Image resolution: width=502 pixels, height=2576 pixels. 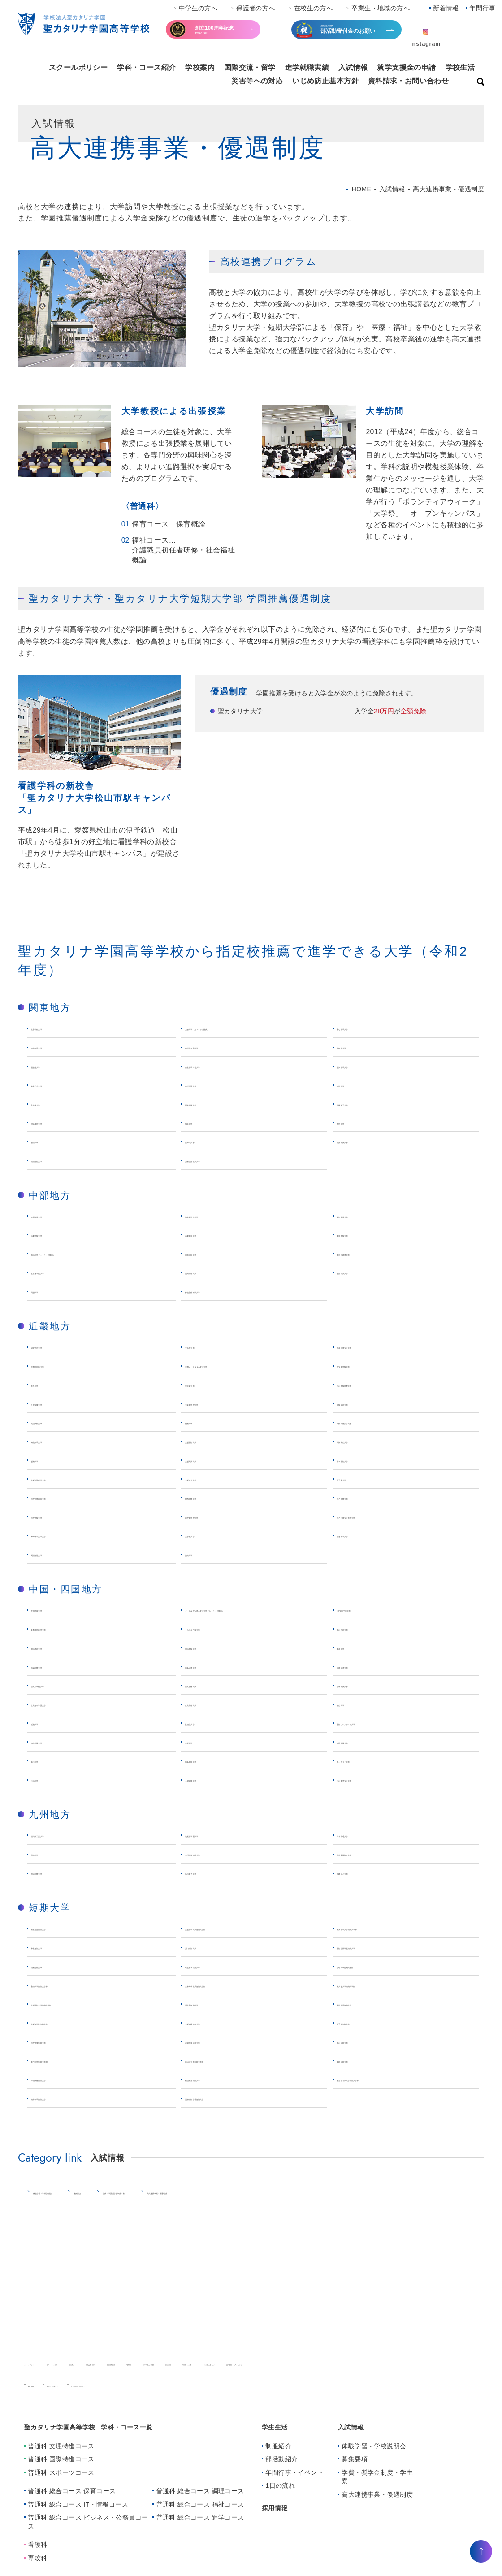 What do you see at coordinates (325, 81) in the screenshot?
I see `いじめ防止基本方針` at bounding box center [325, 81].